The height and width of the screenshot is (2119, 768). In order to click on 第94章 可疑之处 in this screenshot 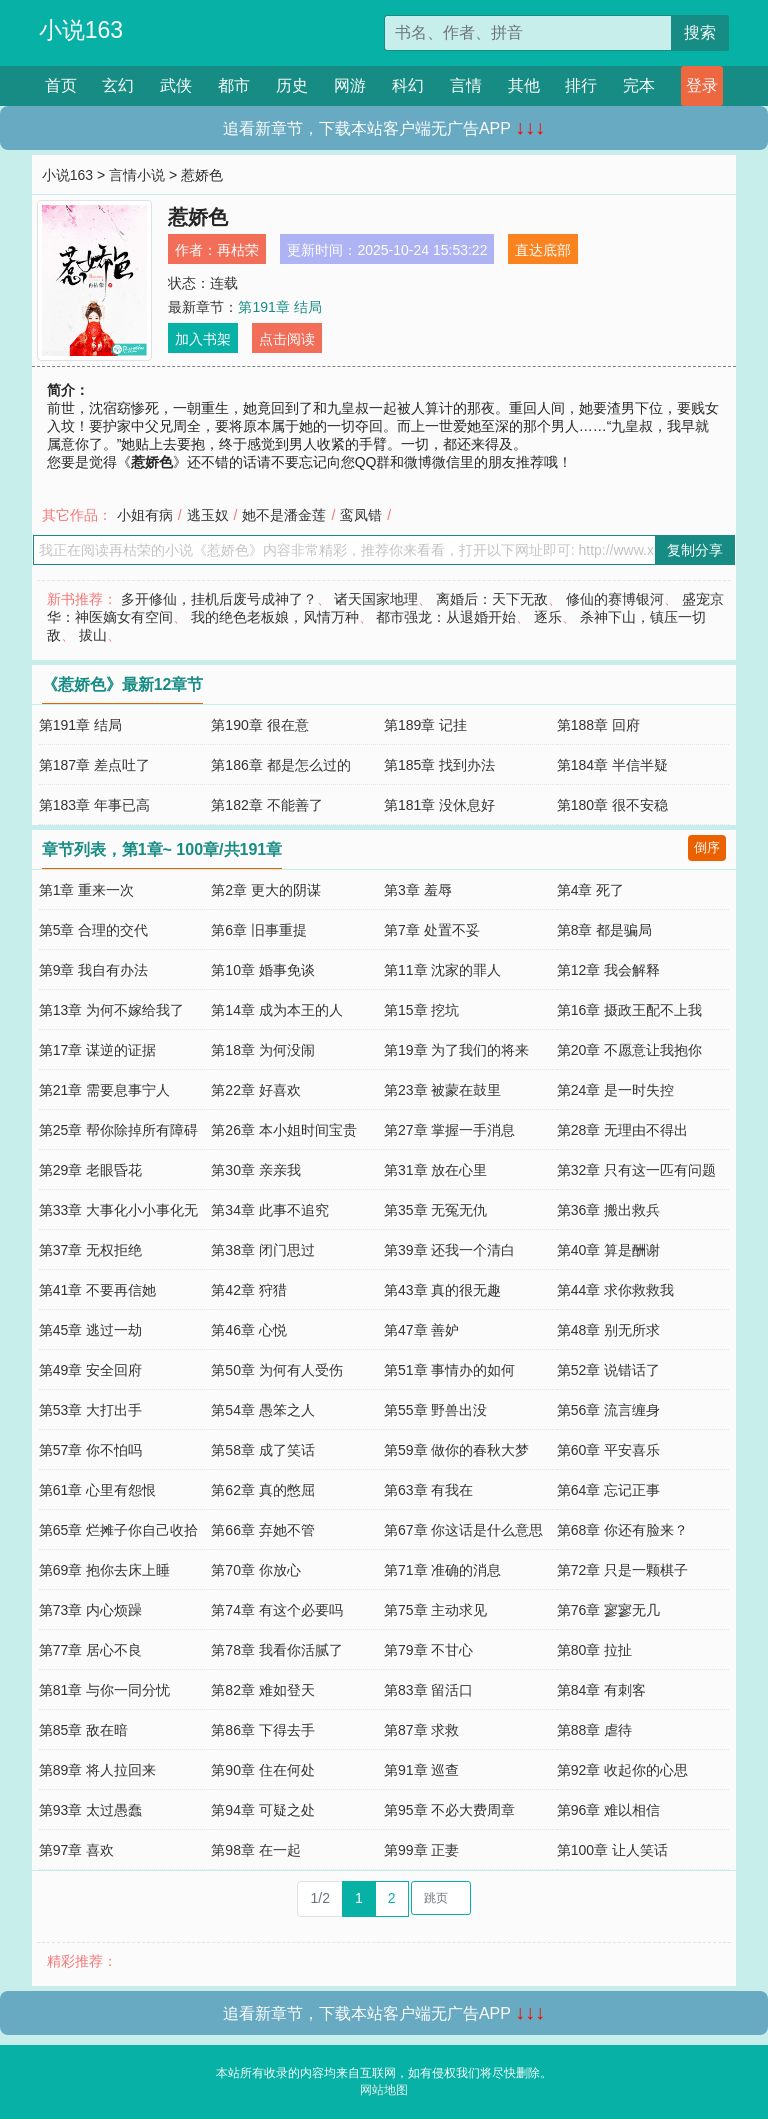, I will do `click(262, 1810)`.